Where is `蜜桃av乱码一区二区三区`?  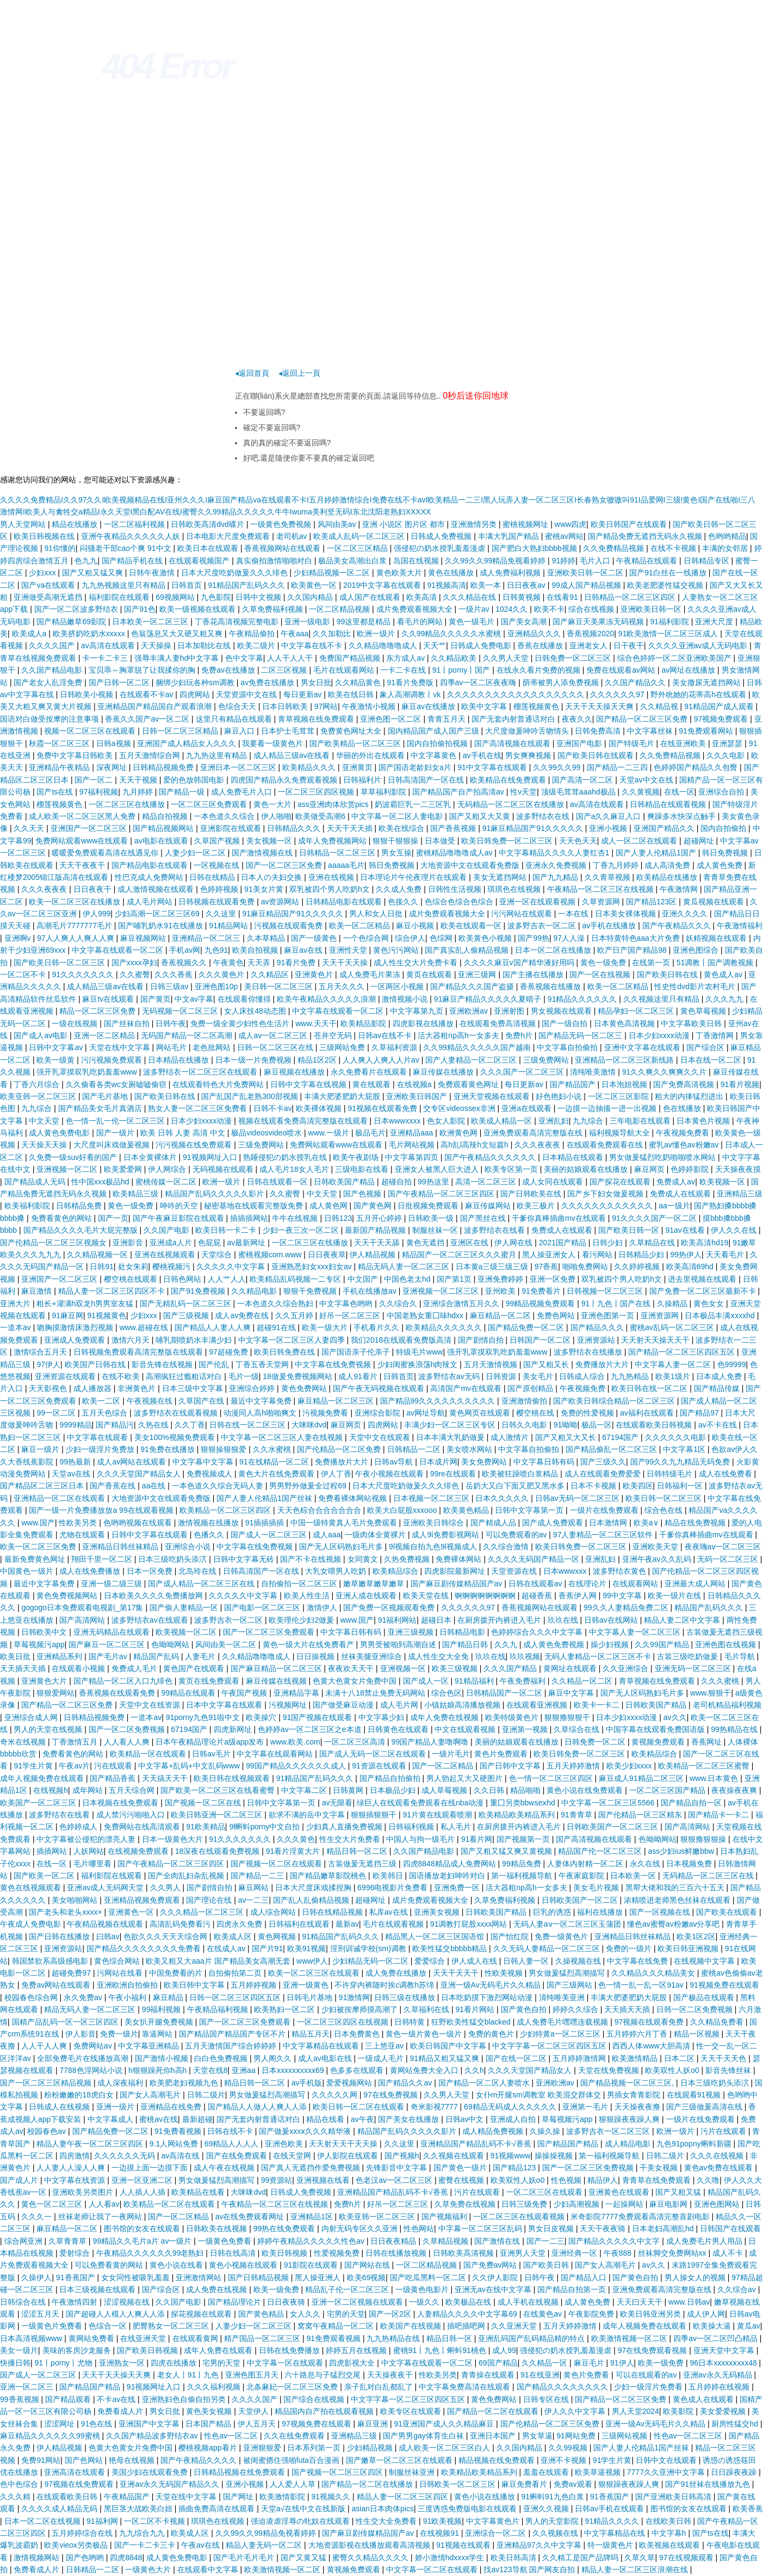 蜜桃av乱码一区二区三区 is located at coordinates (673, 1327).